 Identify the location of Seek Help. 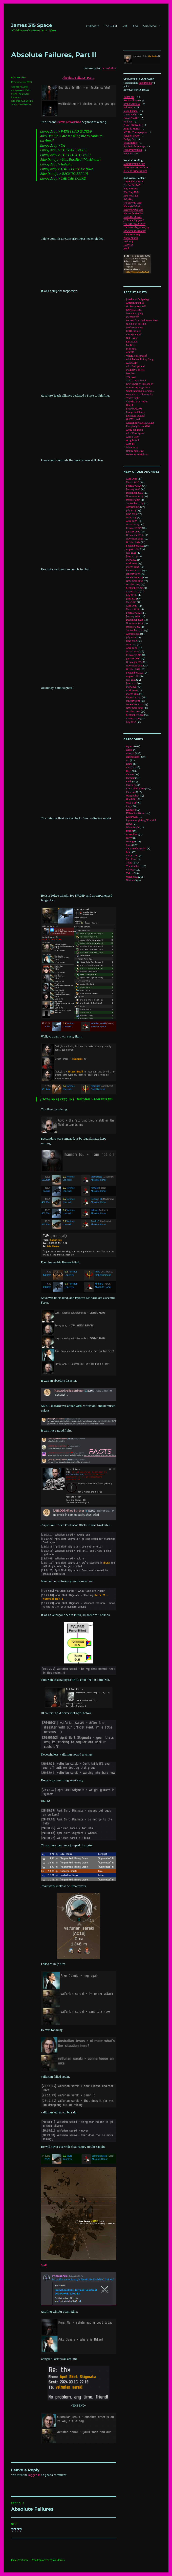
(128, 241).